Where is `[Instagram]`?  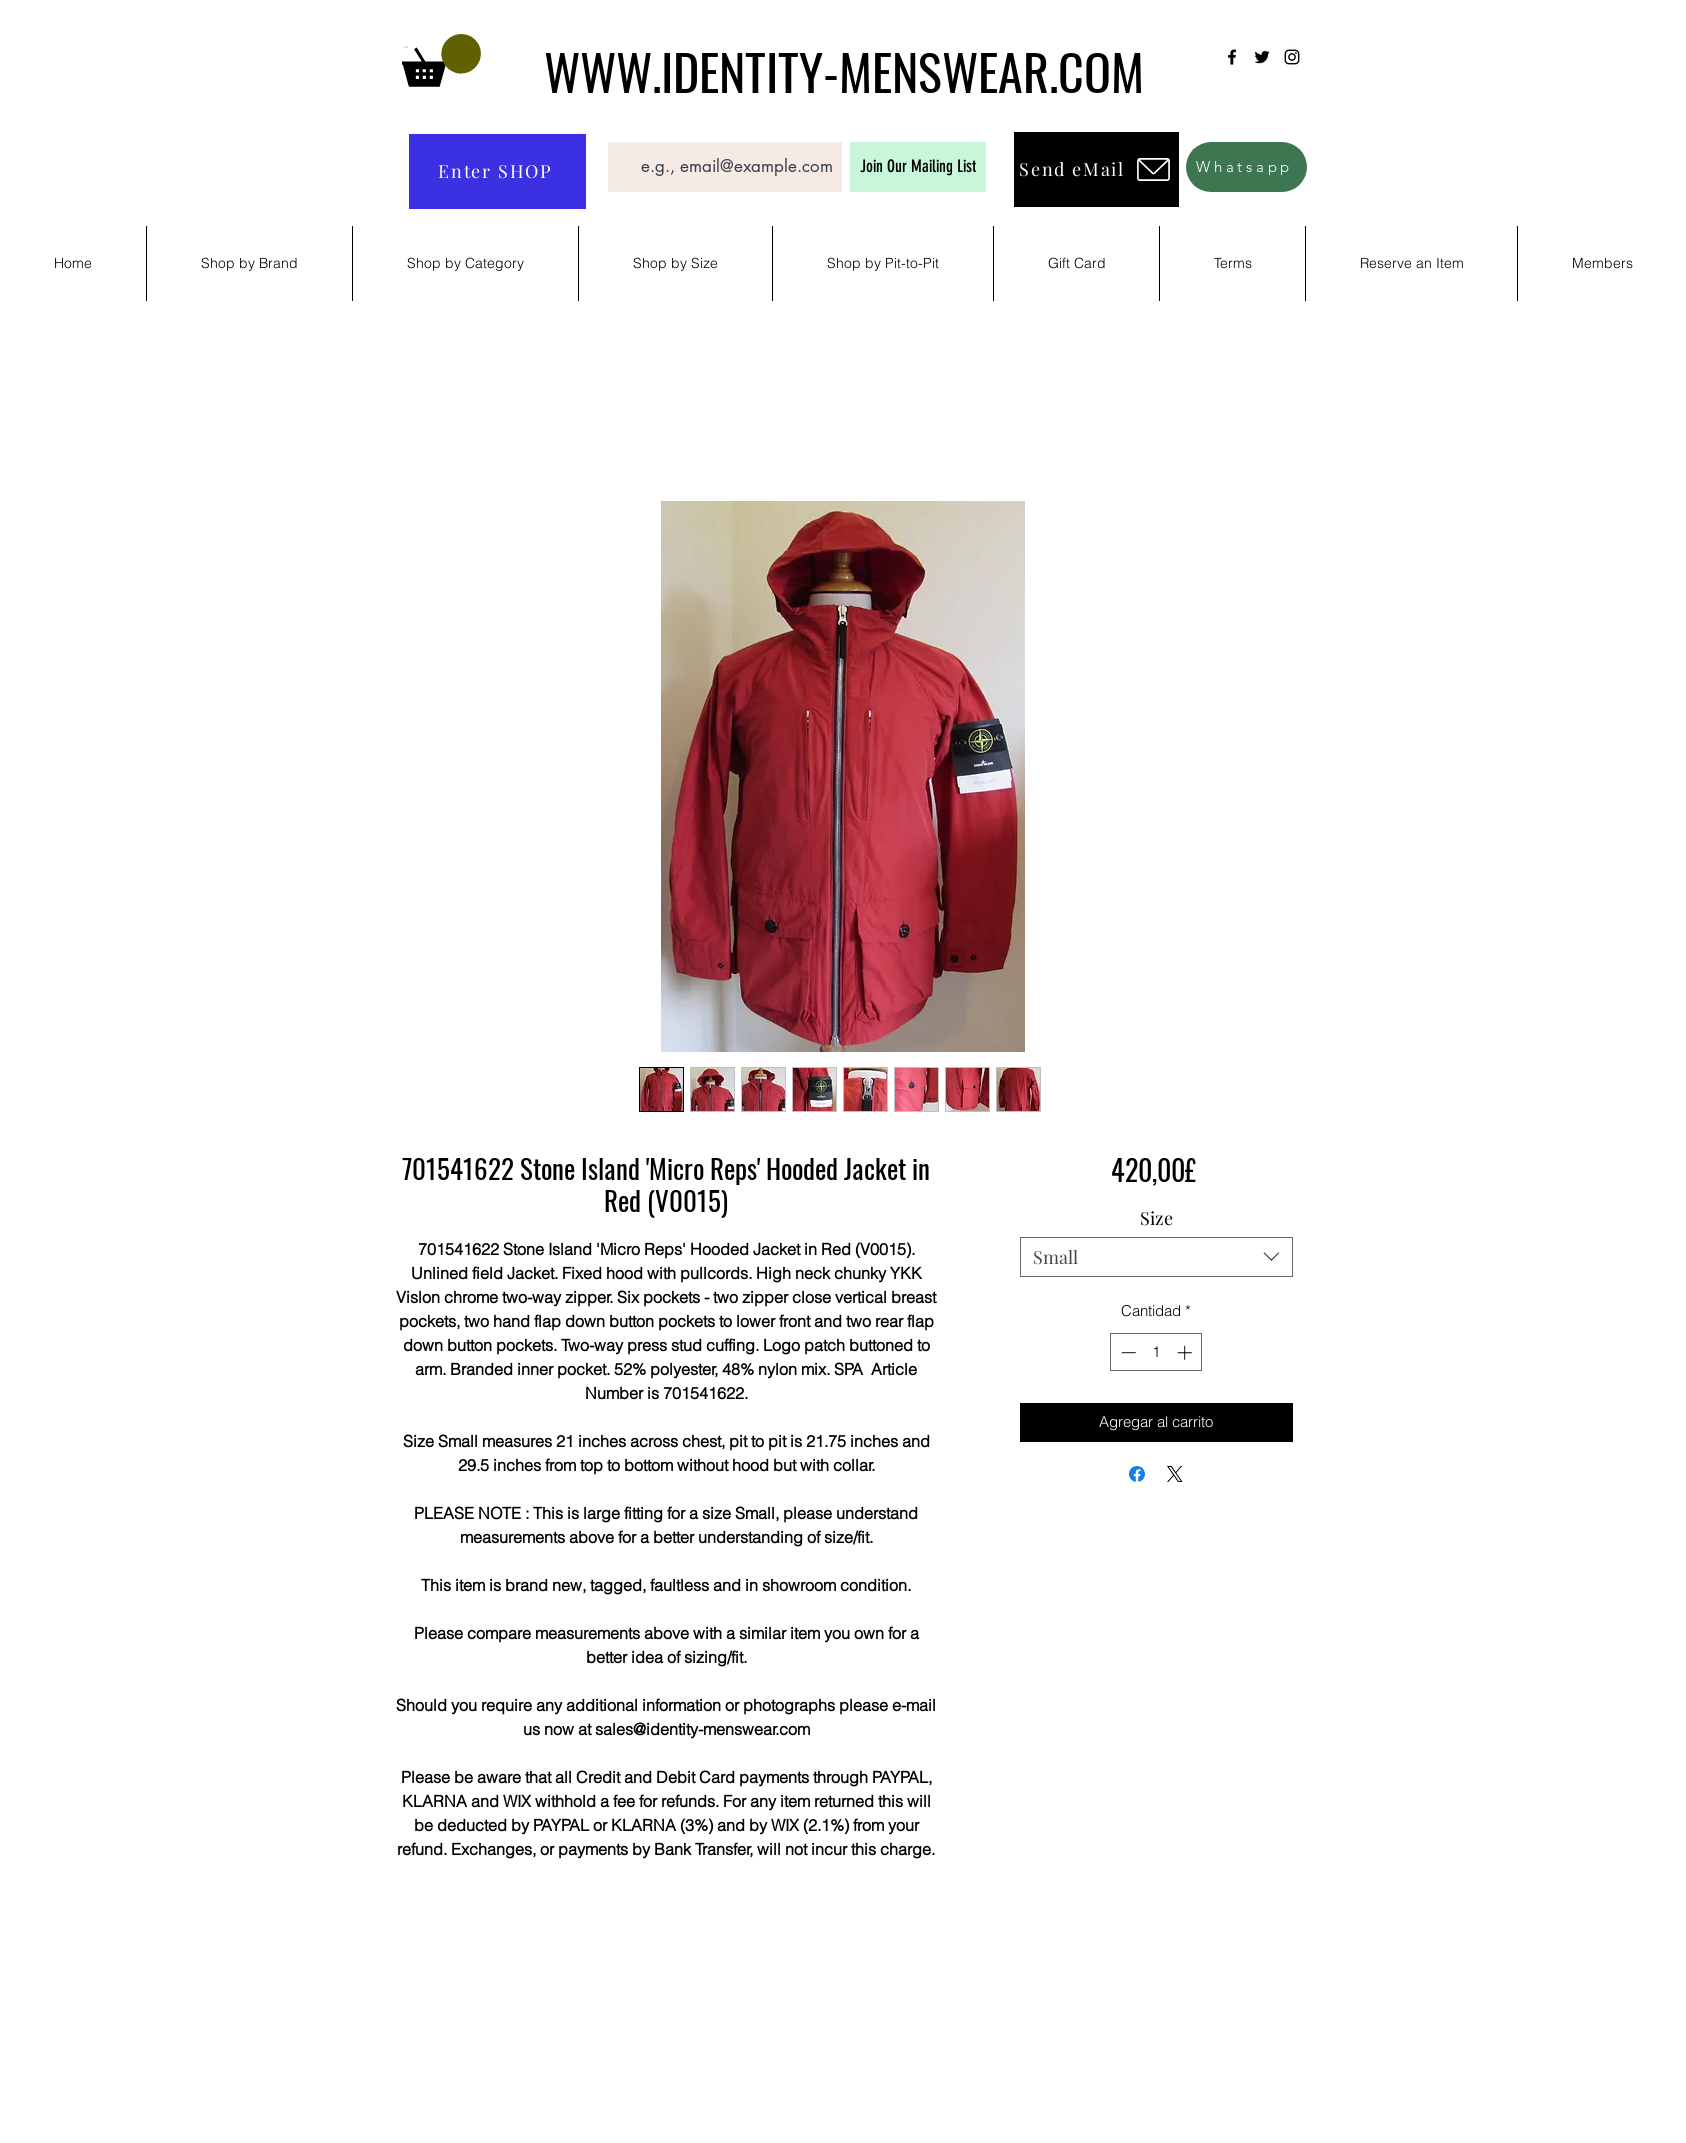
[Instagram] is located at coordinates (1292, 57).